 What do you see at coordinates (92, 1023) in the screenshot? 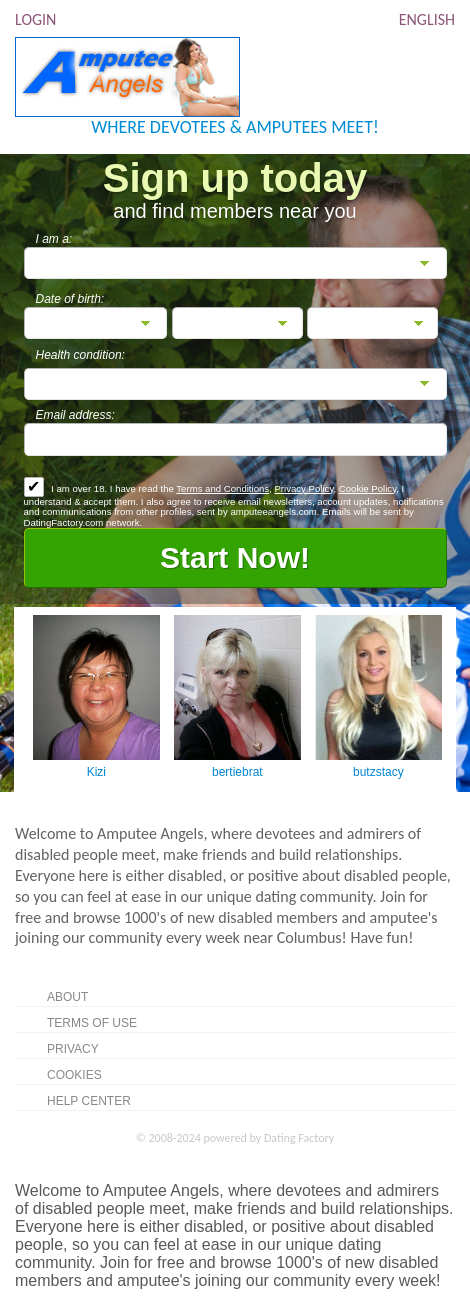
I see `Terms of Use` at bounding box center [92, 1023].